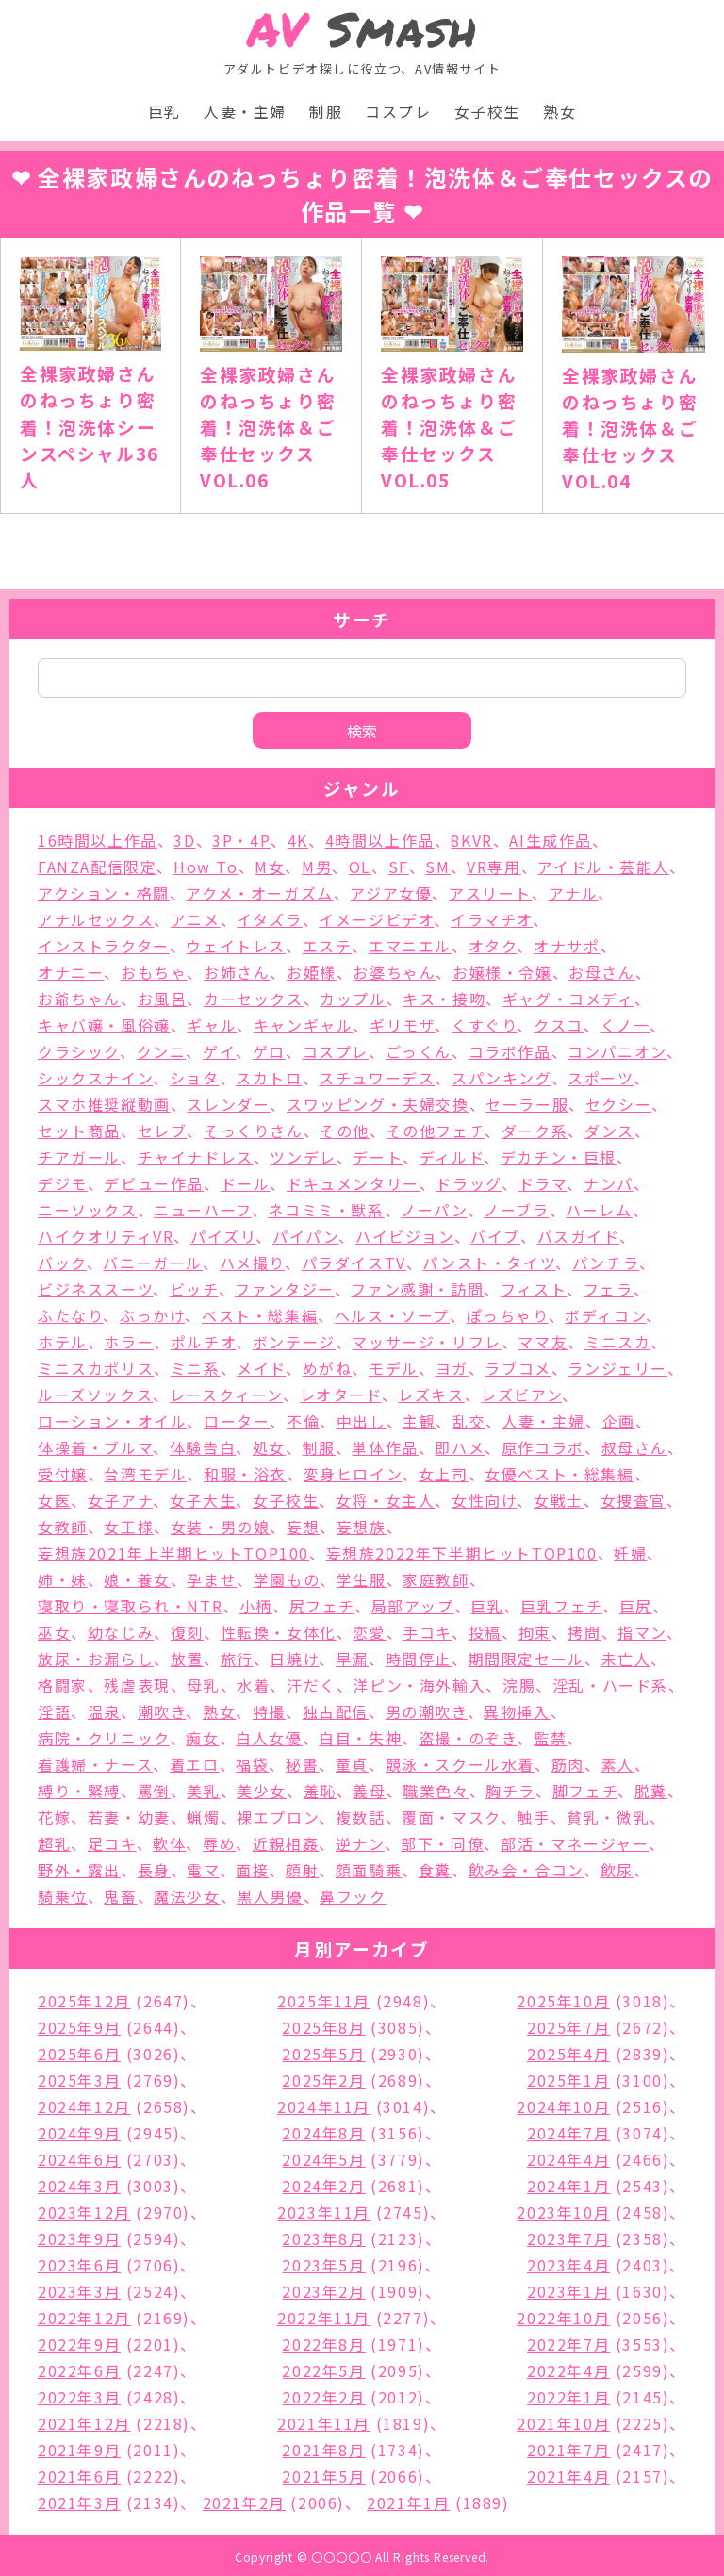  What do you see at coordinates (510, 1790) in the screenshot?
I see `胸チラ` at bounding box center [510, 1790].